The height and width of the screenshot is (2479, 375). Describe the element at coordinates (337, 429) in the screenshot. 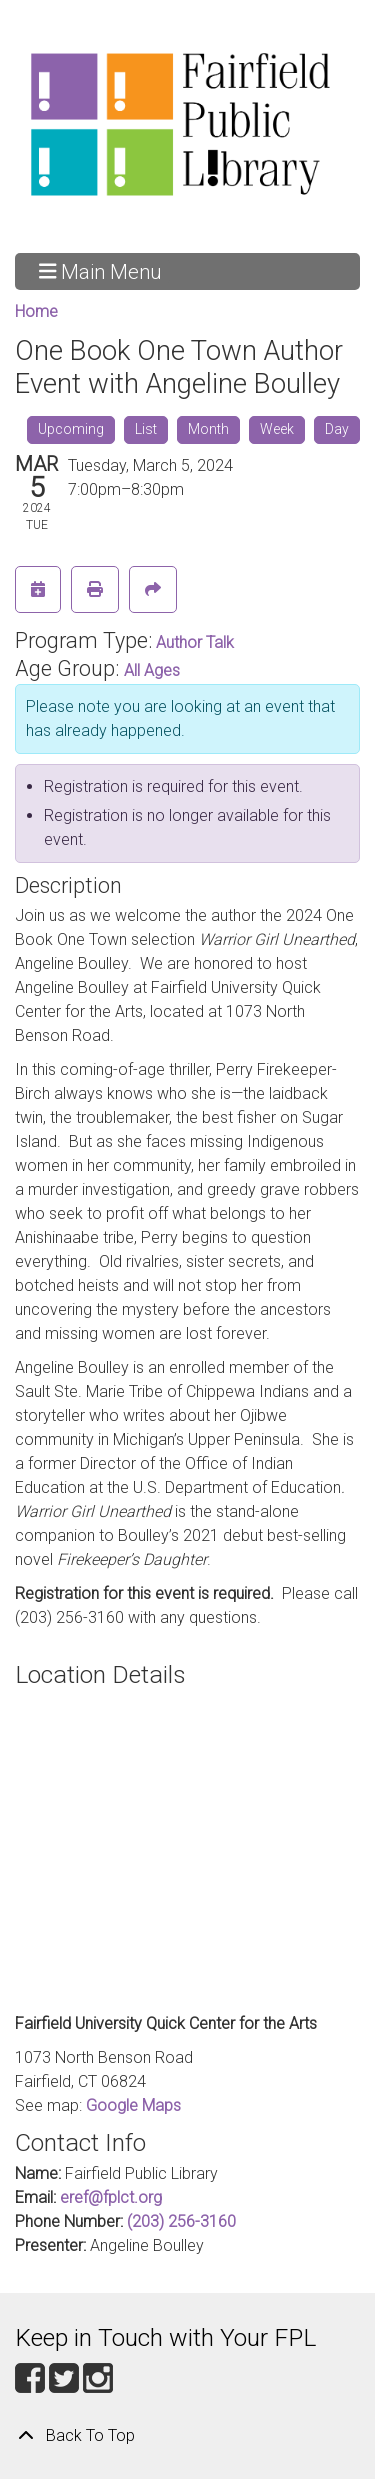

I see `Day` at that location.